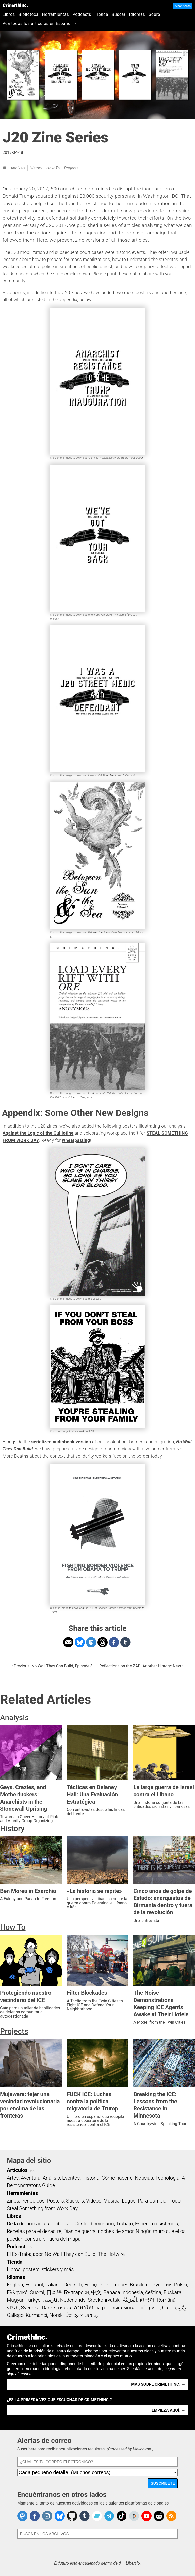 The width and height of the screenshot is (195, 2576). I want to click on Against the Logic of the Guillotine, so click(38, 1133).